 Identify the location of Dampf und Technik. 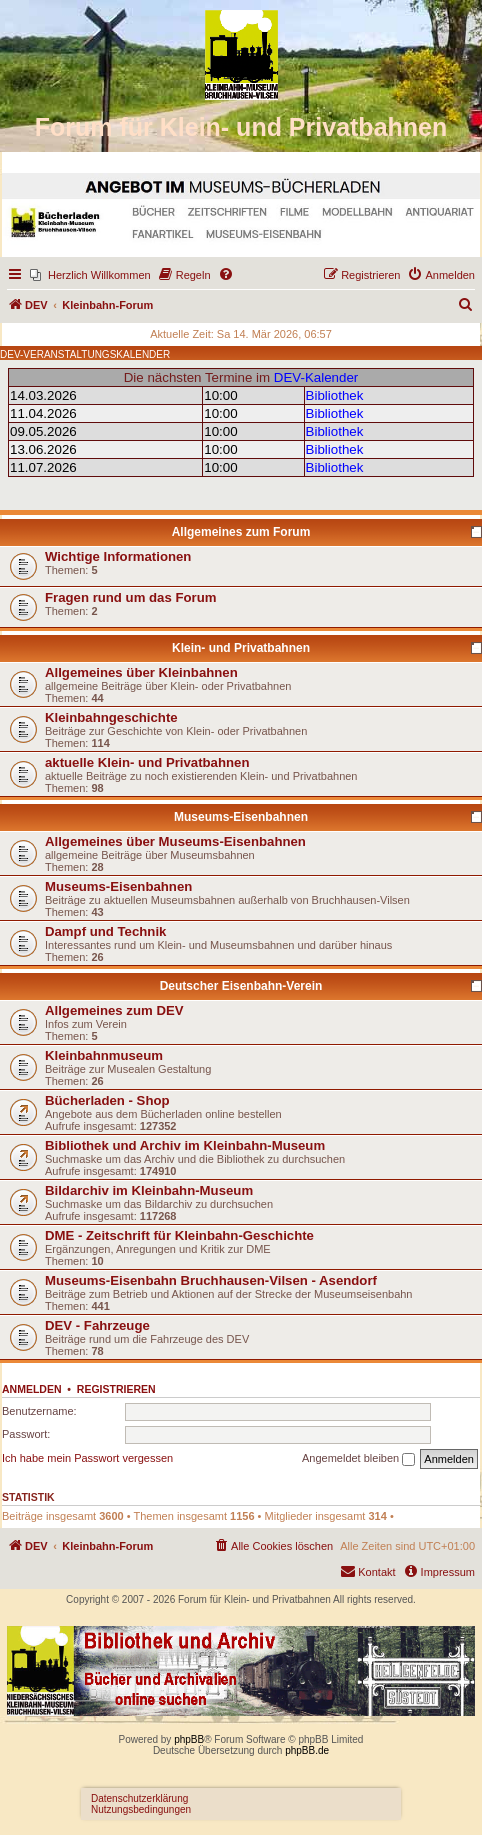
(105, 931).